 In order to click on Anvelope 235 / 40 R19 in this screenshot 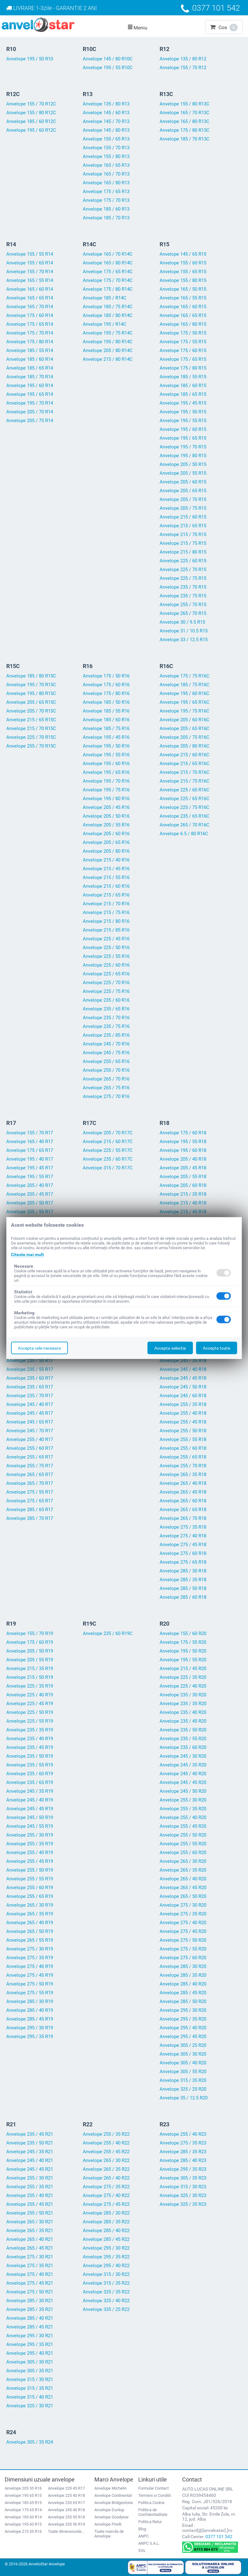, I will do `click(29, 1738)`.